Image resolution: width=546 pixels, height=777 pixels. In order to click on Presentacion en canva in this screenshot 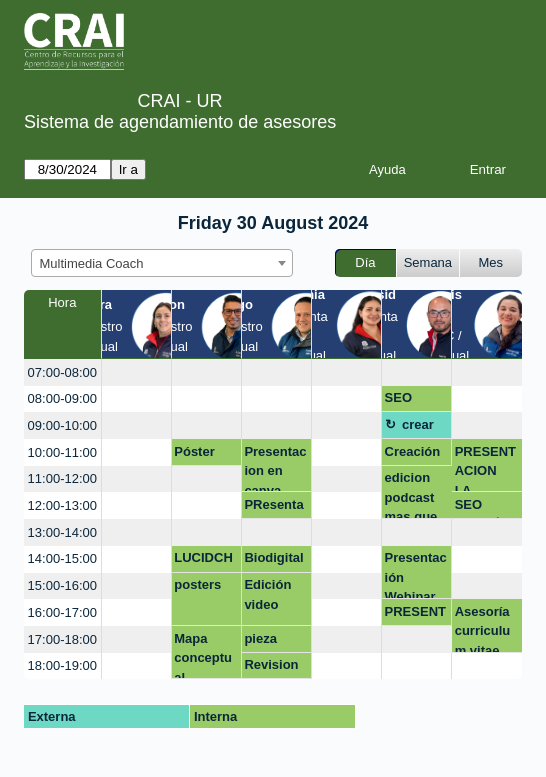, I will do `click(275, 468)`.